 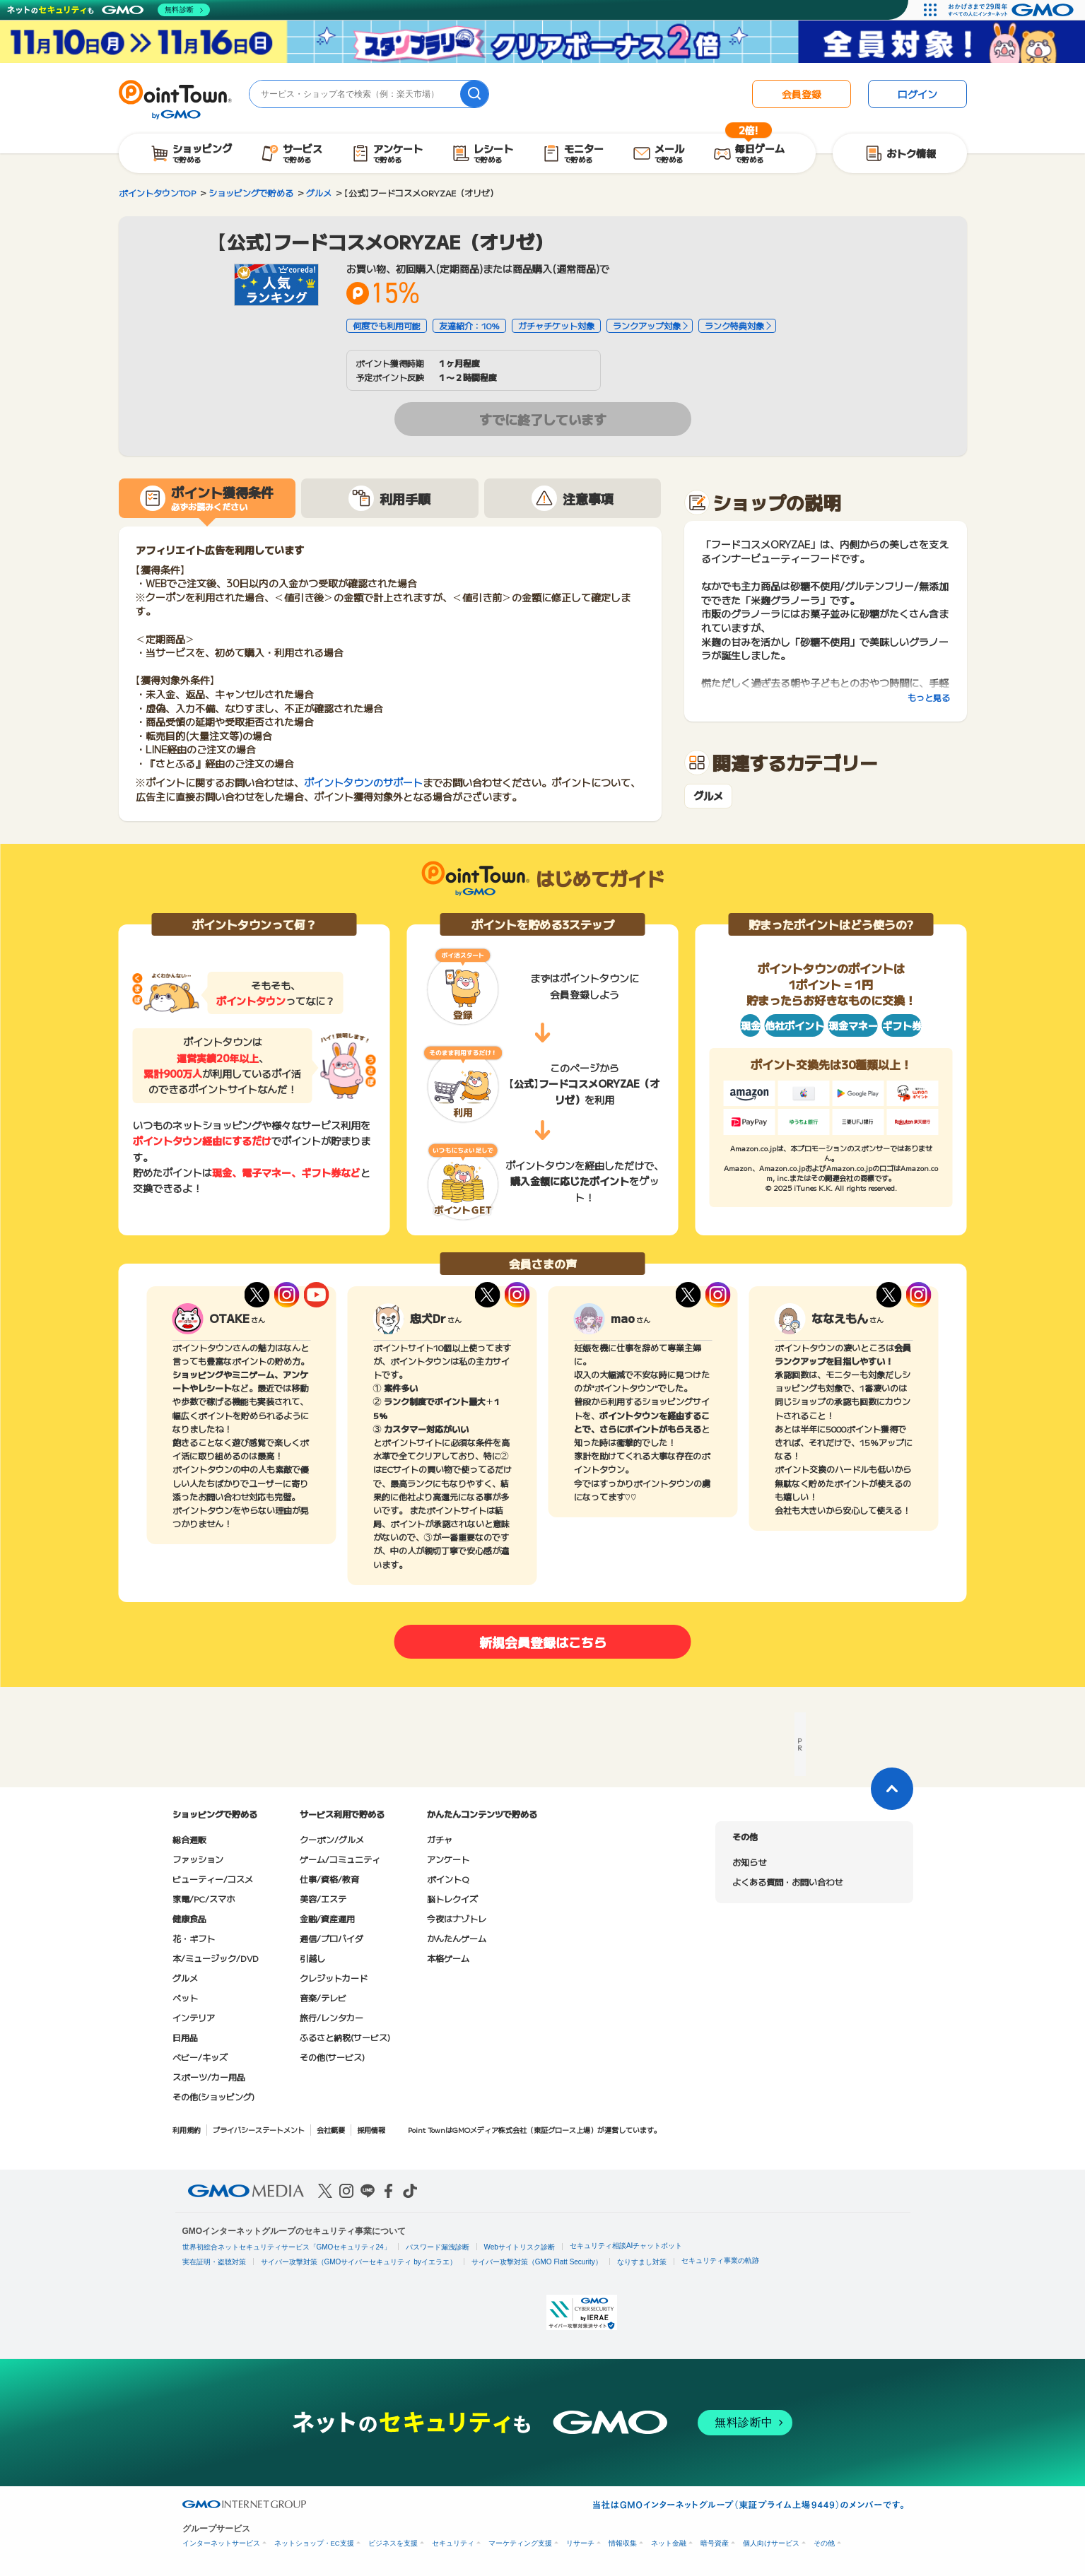 What do you see at coordinates (189, 1918) in the screenshot?
I see `健康食品` at bounding box center [189, 1918].